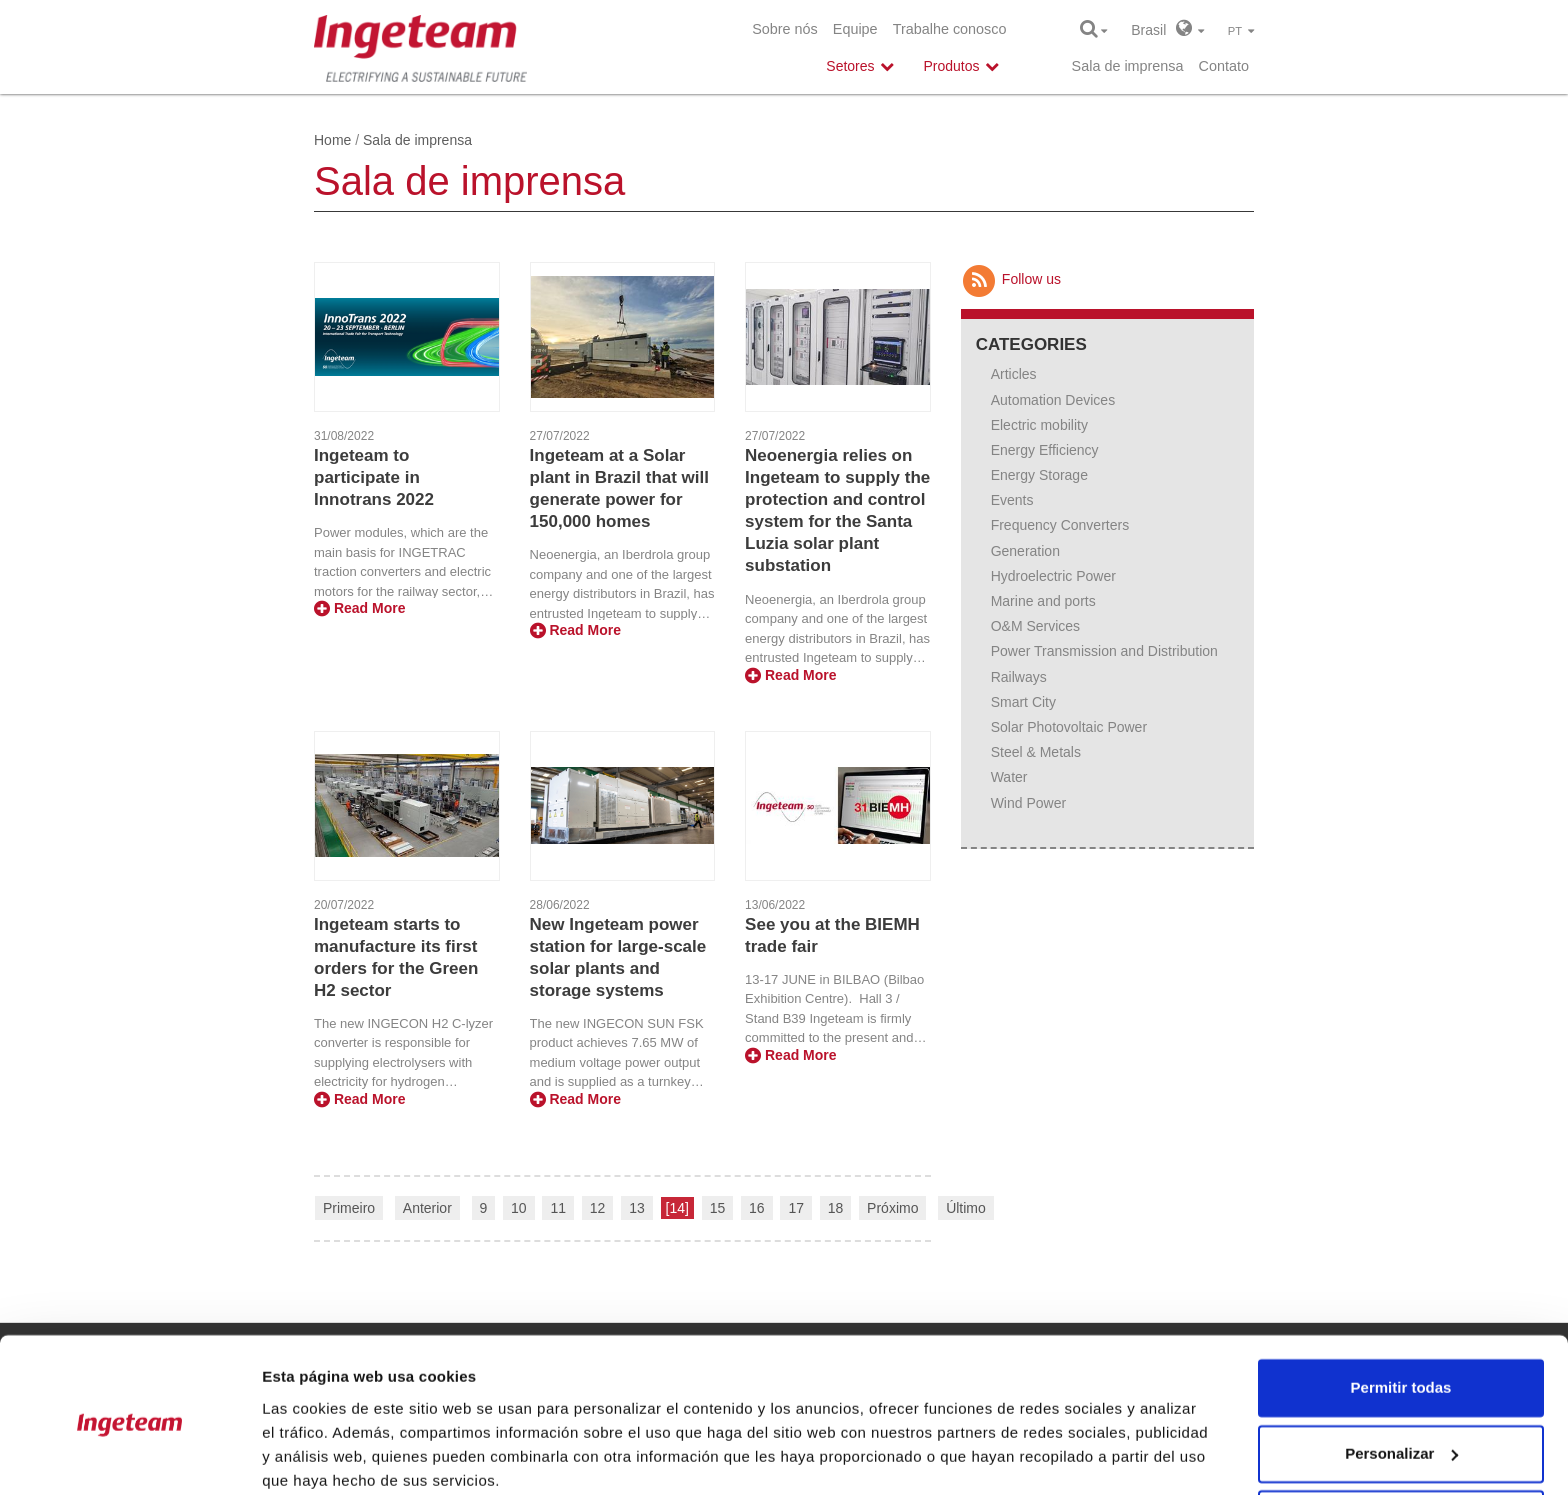 This screenshot has height=1495, width=1568. What do you see at coordinates (1224, 66) in the screenshot?
I see `Contato` at bounding box center [1224, 66].